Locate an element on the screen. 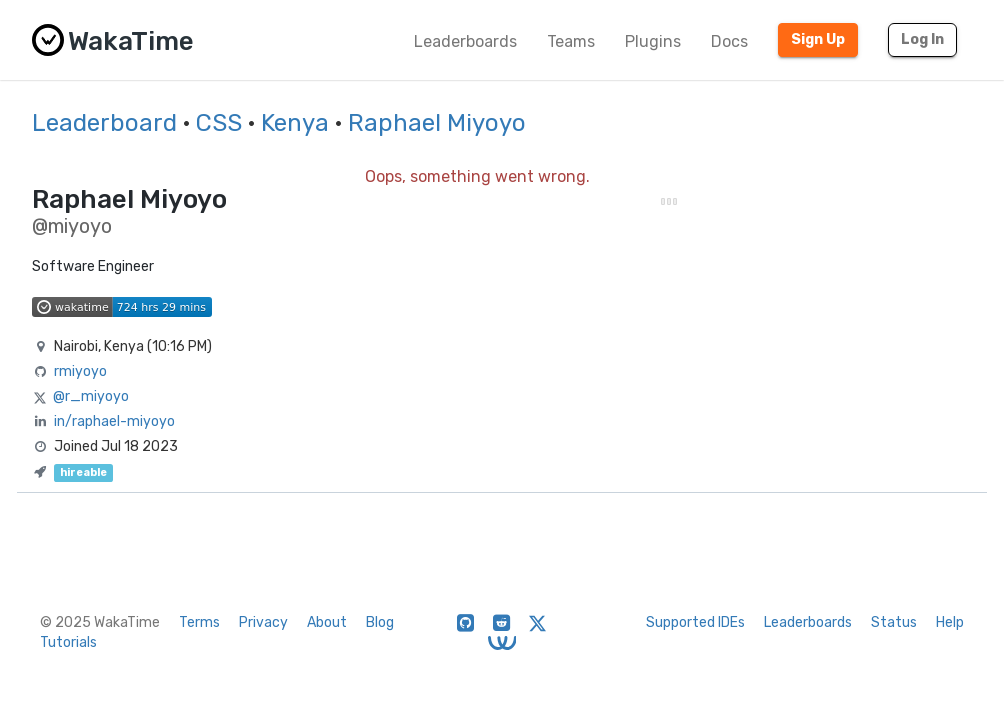 The image size is (1004, 720). in/raphael-miyoyo is located at coordinates (114, 421).